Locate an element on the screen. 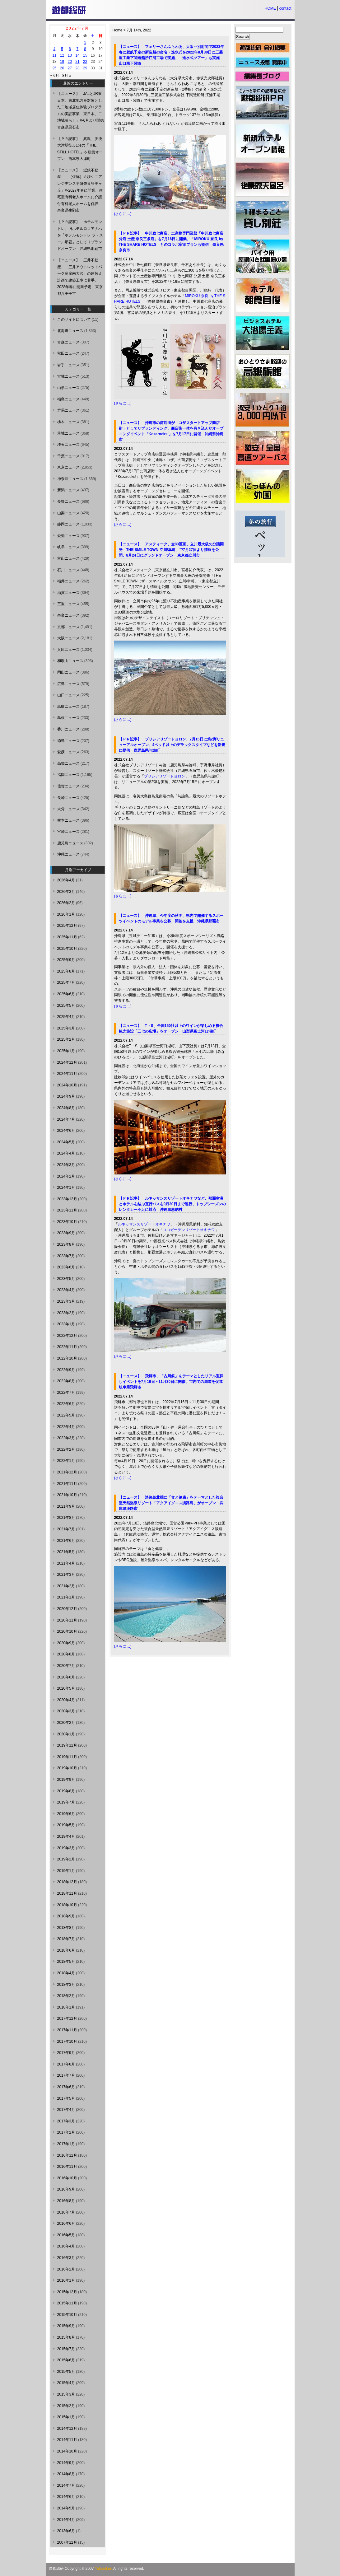  19 [2022年7月19日 に投稿を公開] is located at coordinates (62, 61).